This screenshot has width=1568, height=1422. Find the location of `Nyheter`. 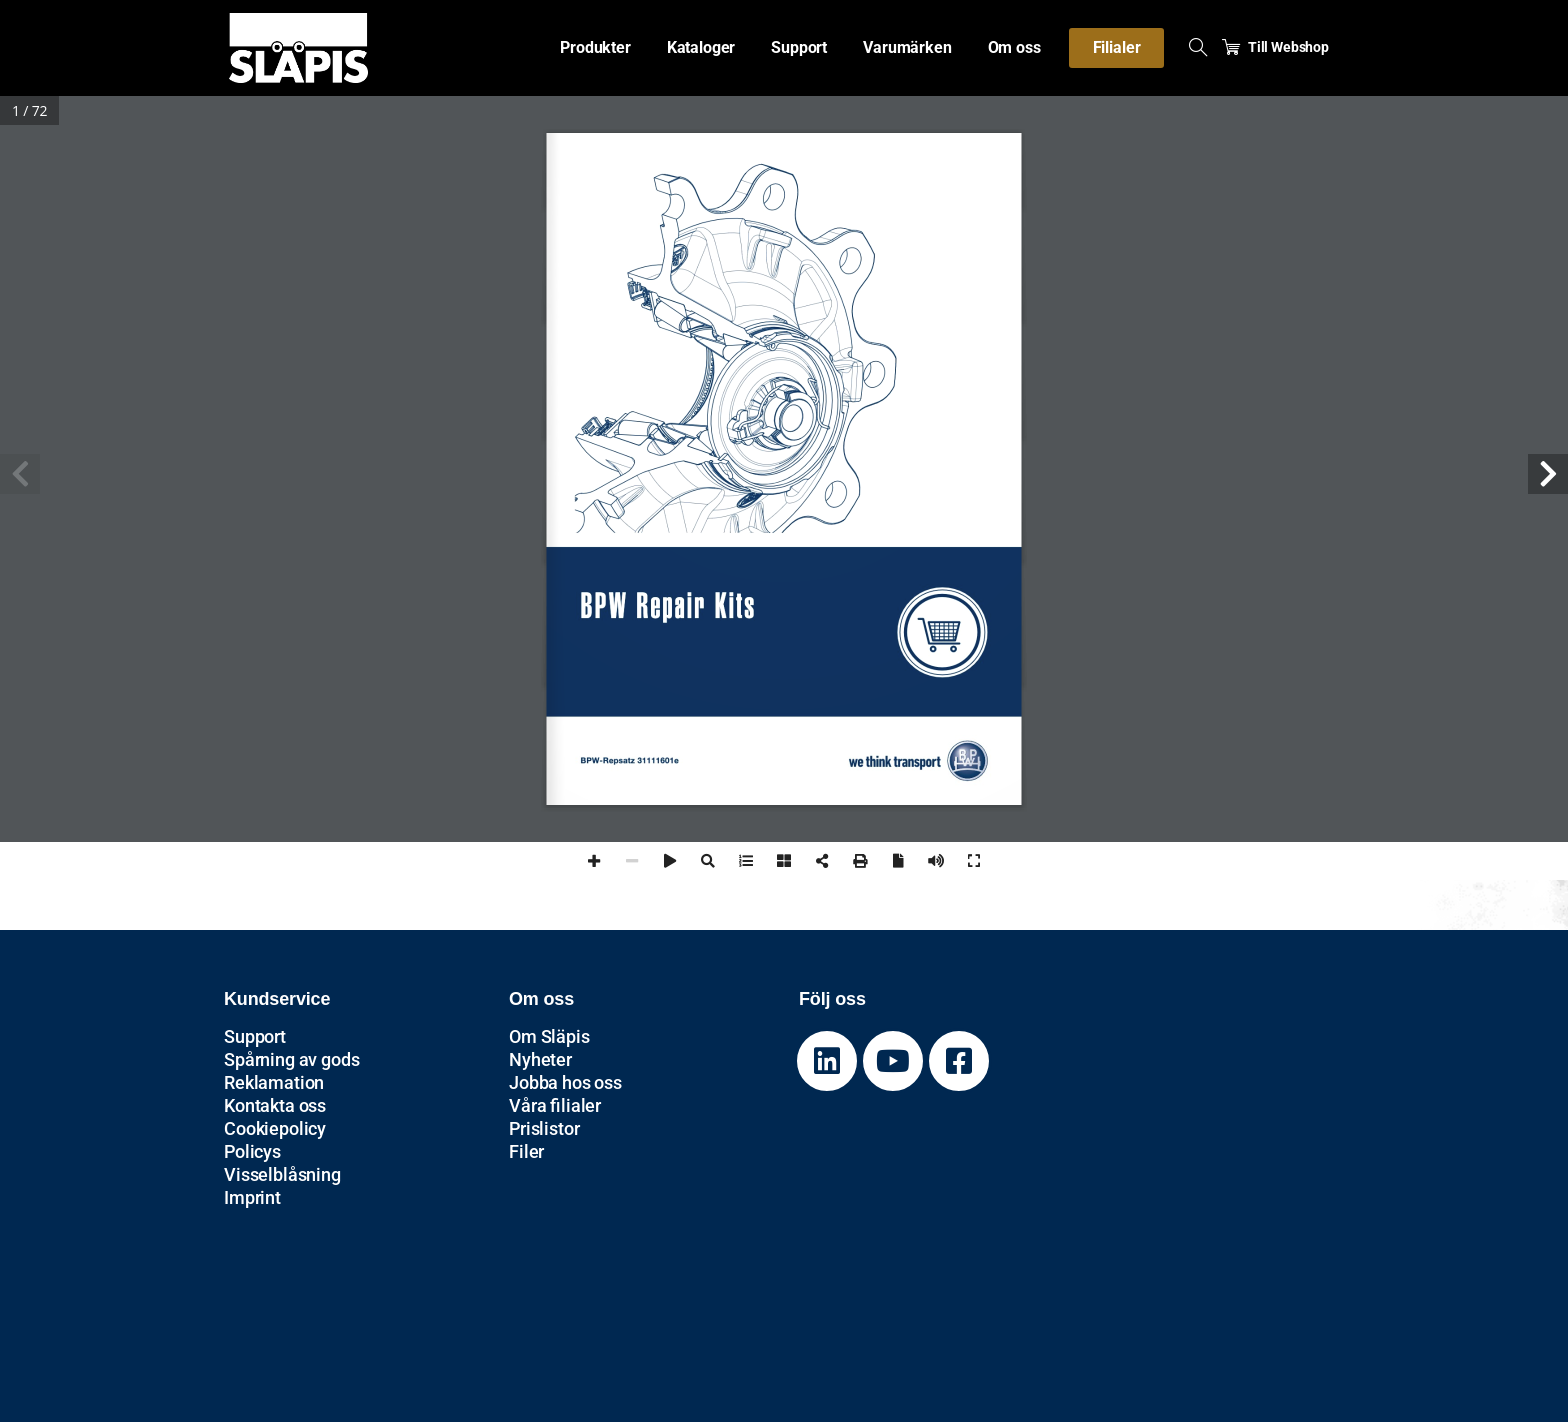

Nyheter is located at coordinates (540, 1059).